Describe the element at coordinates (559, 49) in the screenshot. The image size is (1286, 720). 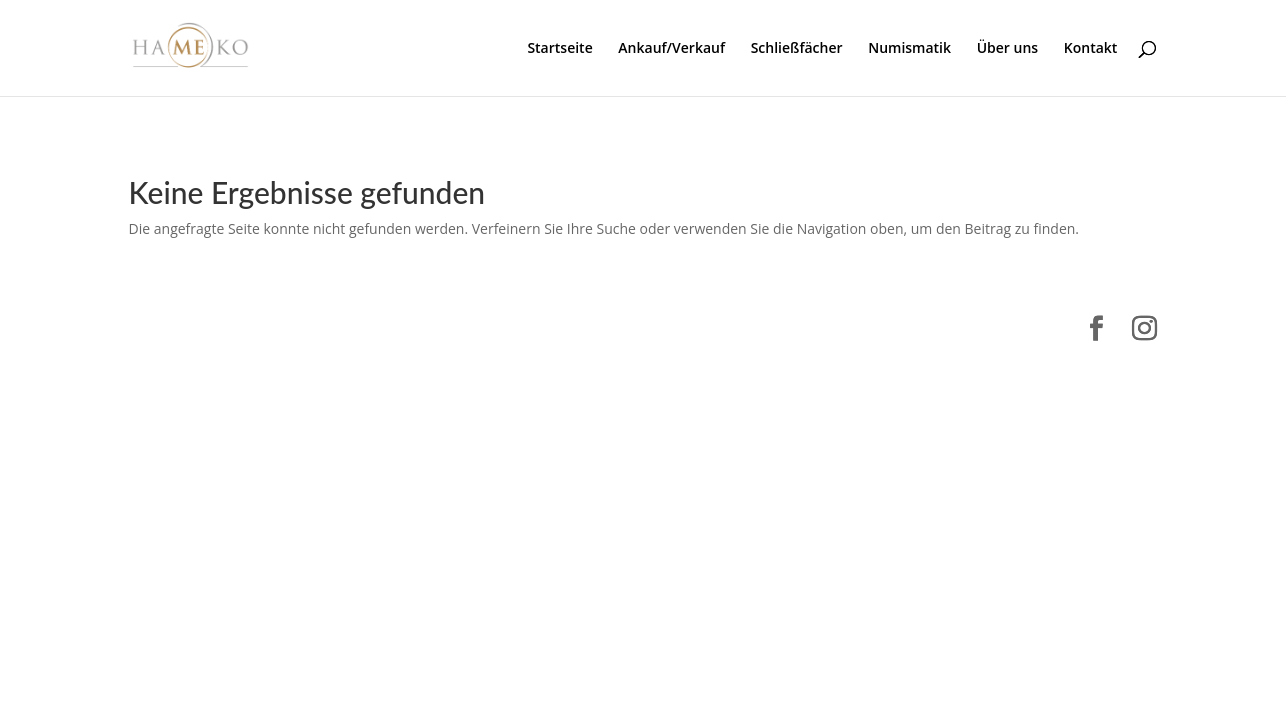
I see `Startseite` at that location.